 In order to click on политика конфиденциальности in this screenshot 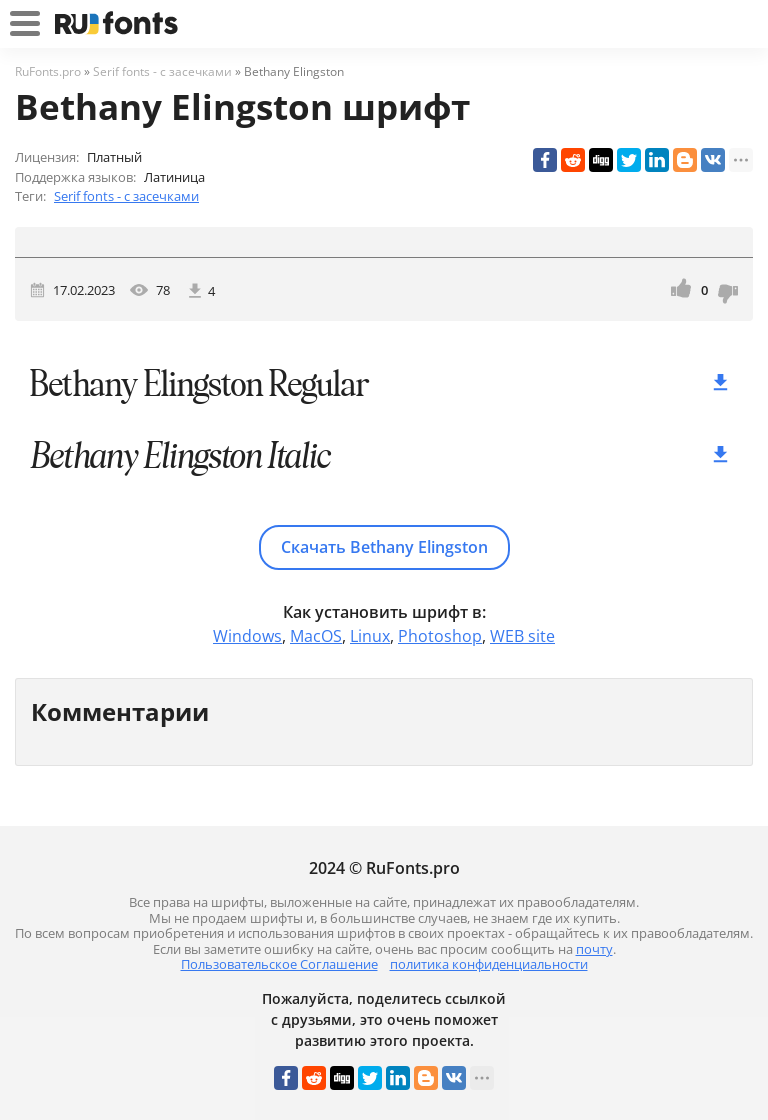, I will do `click(489, 964)`.